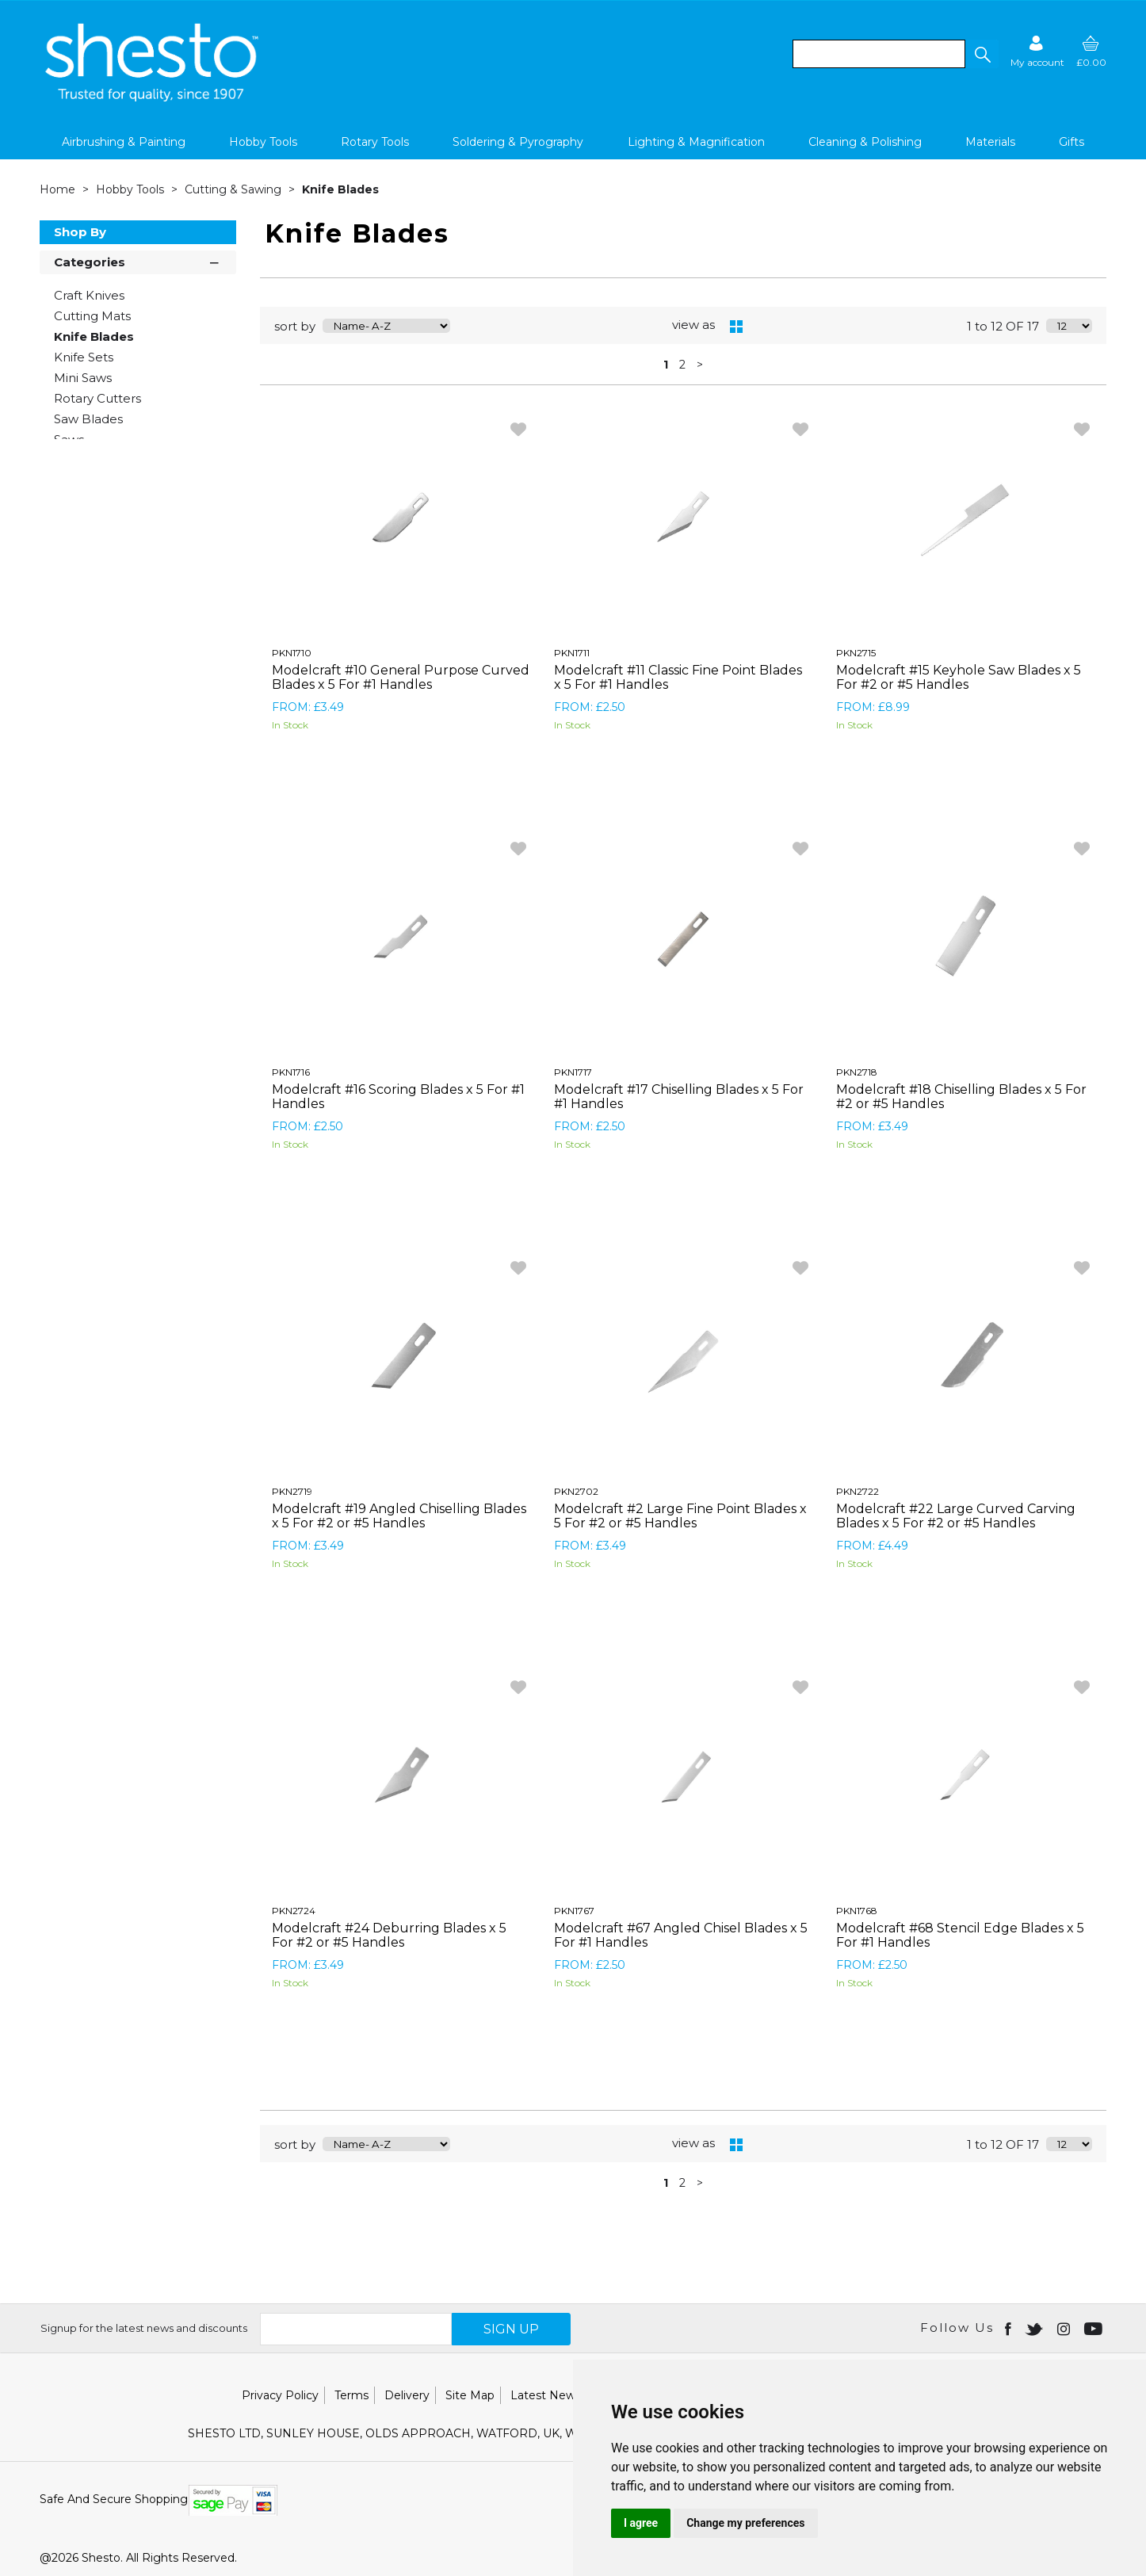 Image resolution: width=1146 pixels, height=2576 pixels. What do you see at coordinates (678, 677) in the screenshot?
I see `Modelcraft #11 Classic Fine Point Blades x 5 For #1 Handles` at bounding box center [678, 677].